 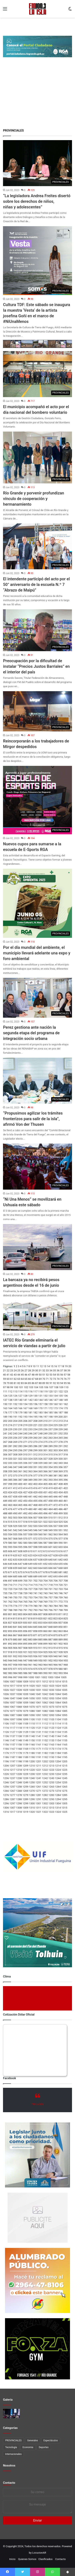 What do you see at coordinates (55, 1580) in the screenshot?
I see `706` at bounding box center [55, 1580].